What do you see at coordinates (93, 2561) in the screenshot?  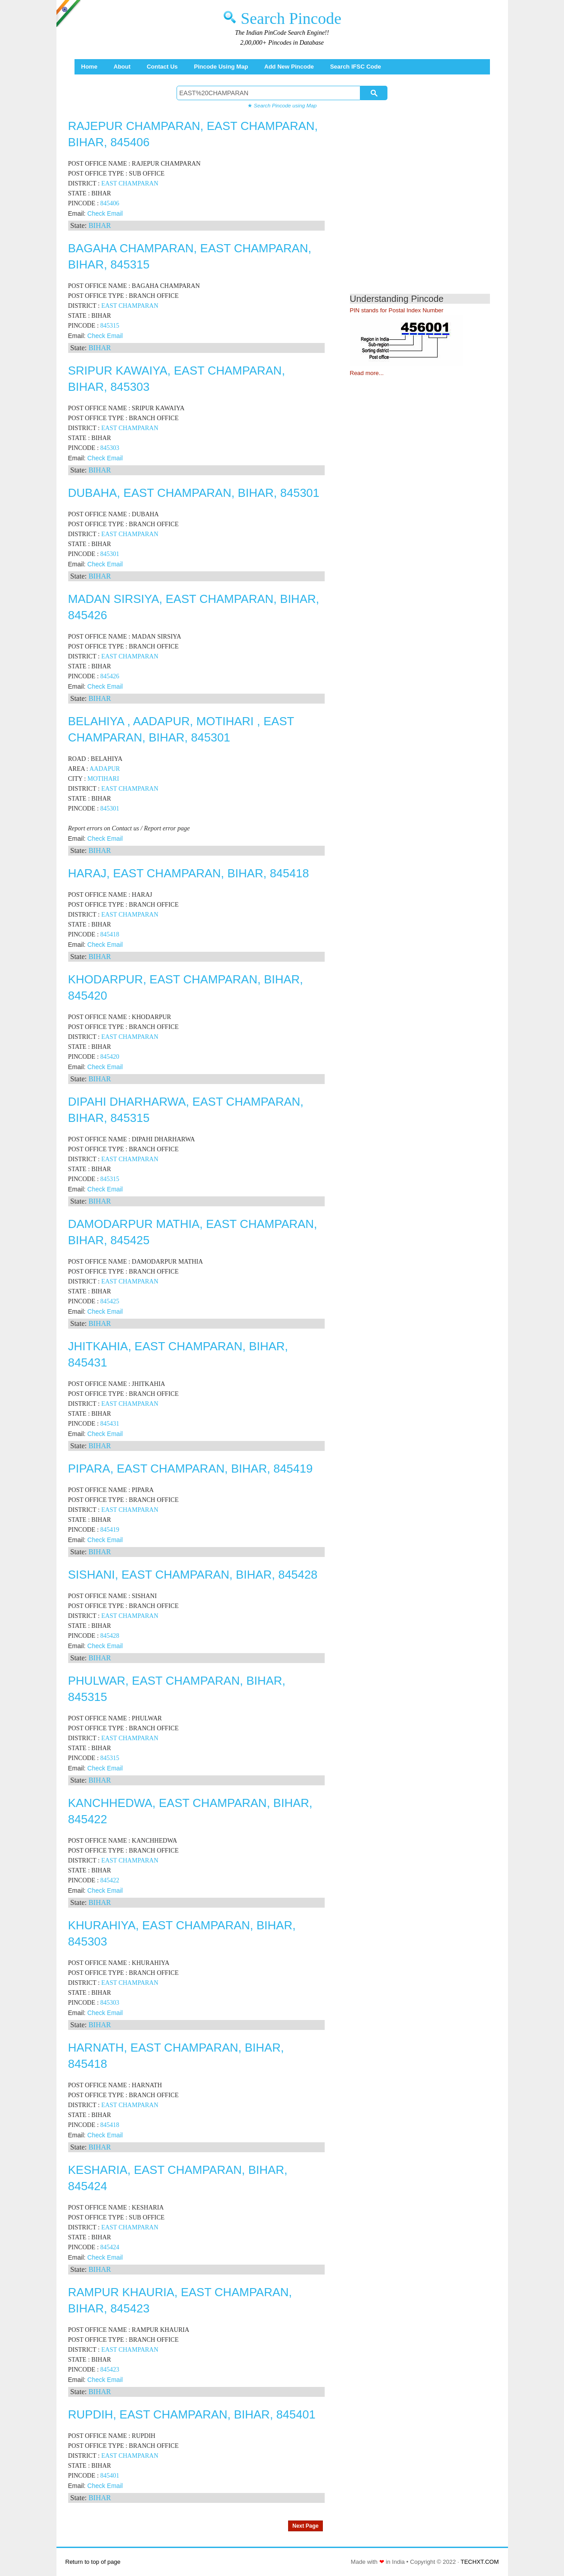 I see `Return to top of page` at bounding box center [93, 2561].